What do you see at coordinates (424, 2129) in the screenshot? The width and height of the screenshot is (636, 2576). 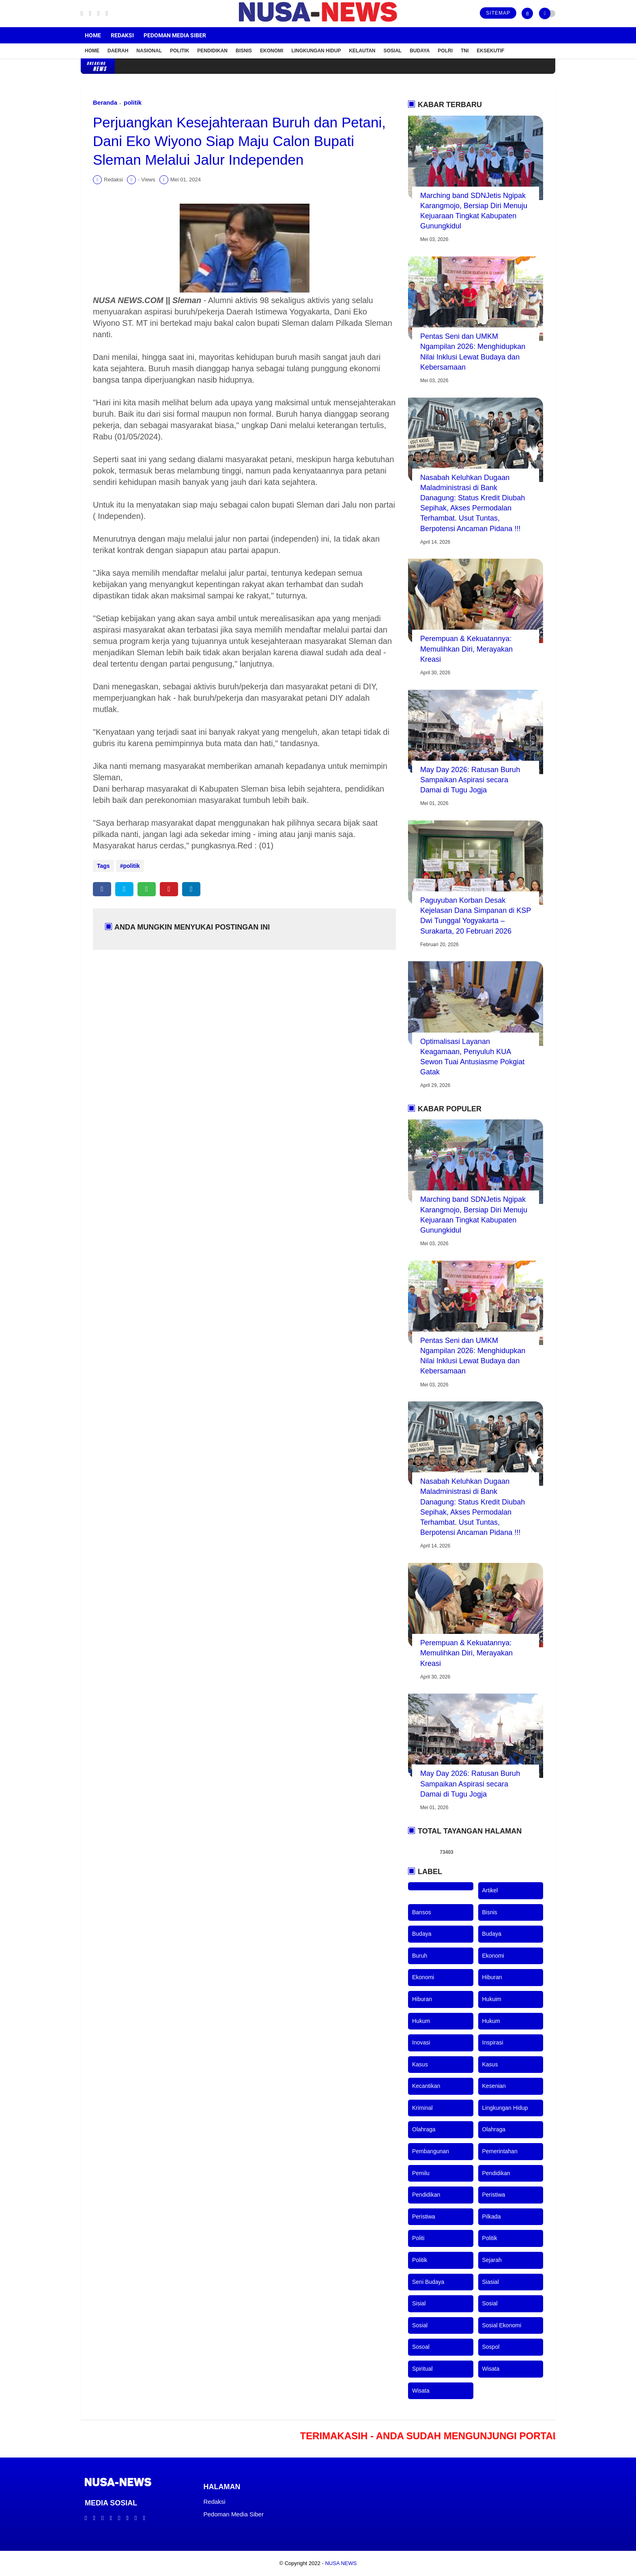 I see `olahraga` at bounding box center [424, 2129].